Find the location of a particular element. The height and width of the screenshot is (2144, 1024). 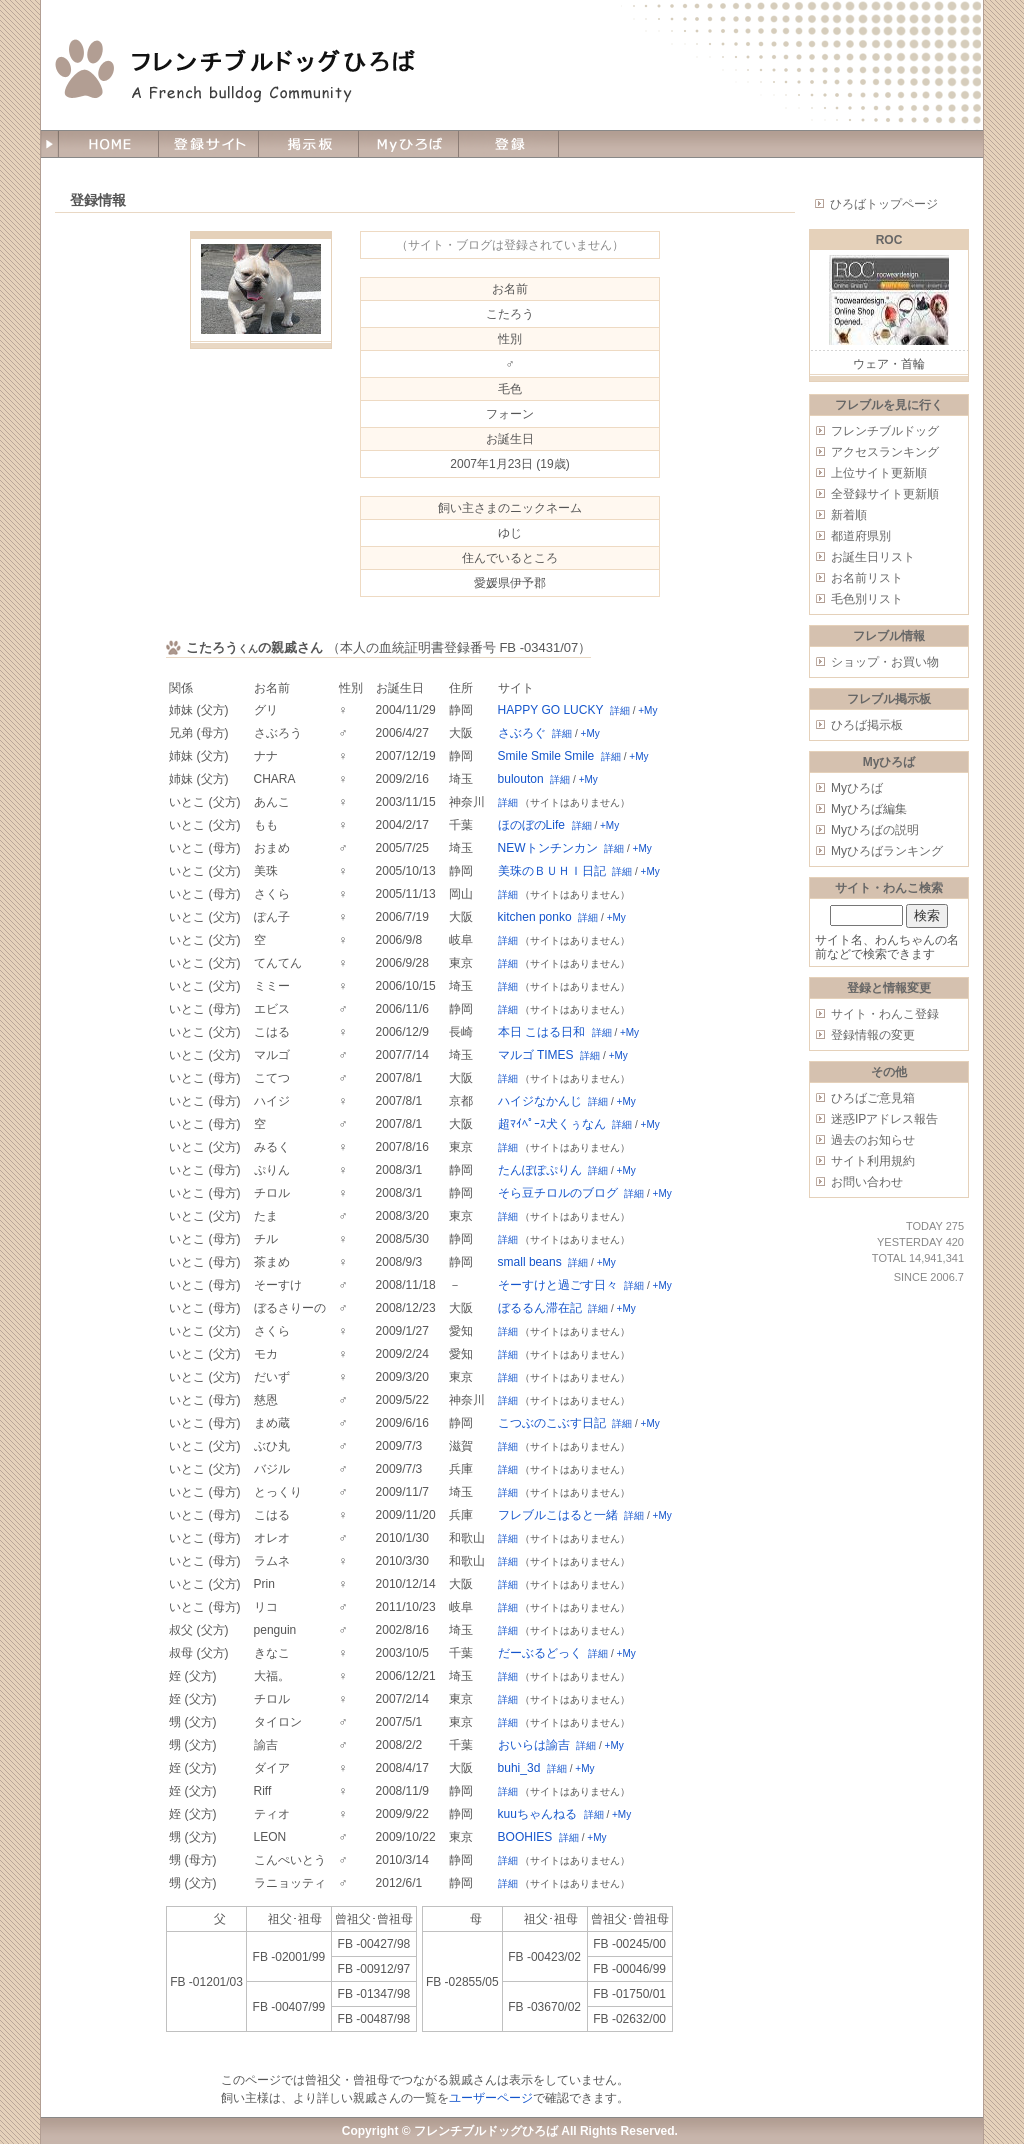

本日 こはる日和 is located at coordinates (541, 1032).